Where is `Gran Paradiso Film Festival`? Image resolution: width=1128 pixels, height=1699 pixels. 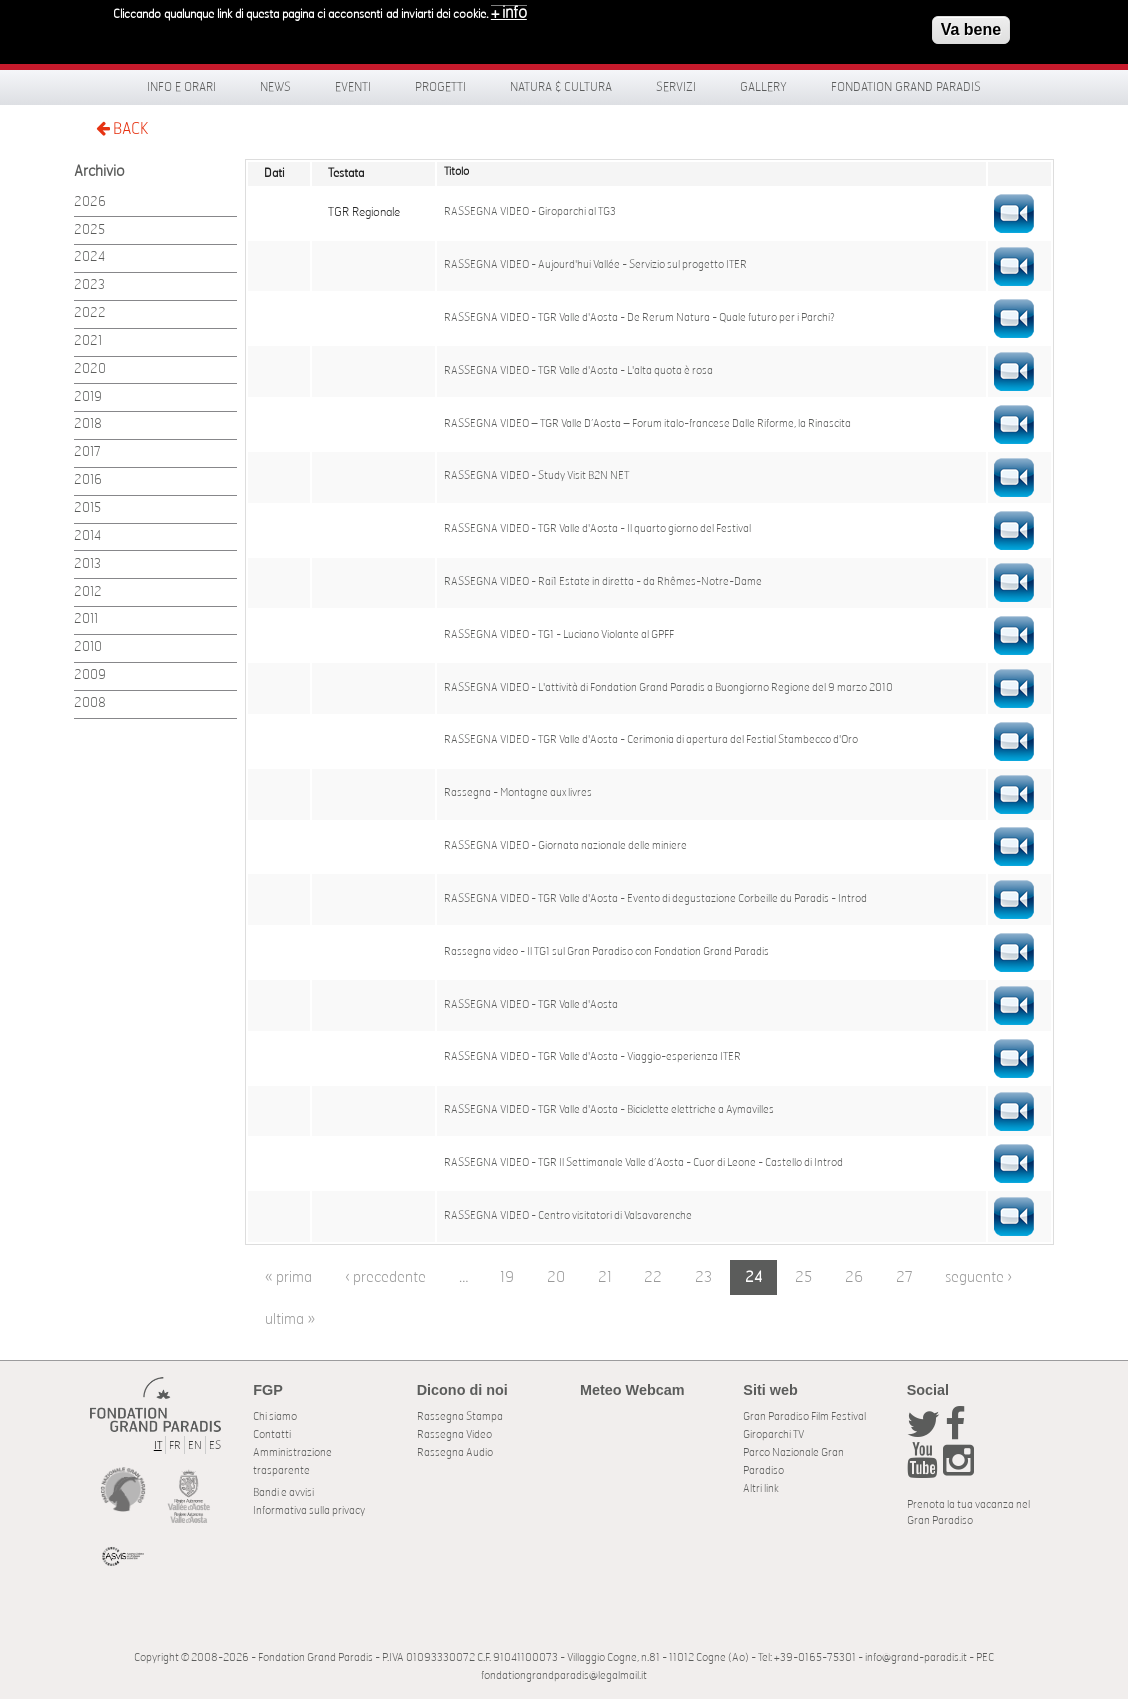 Gran Paradiso Film Festival is located at coordinates (804, 1416).